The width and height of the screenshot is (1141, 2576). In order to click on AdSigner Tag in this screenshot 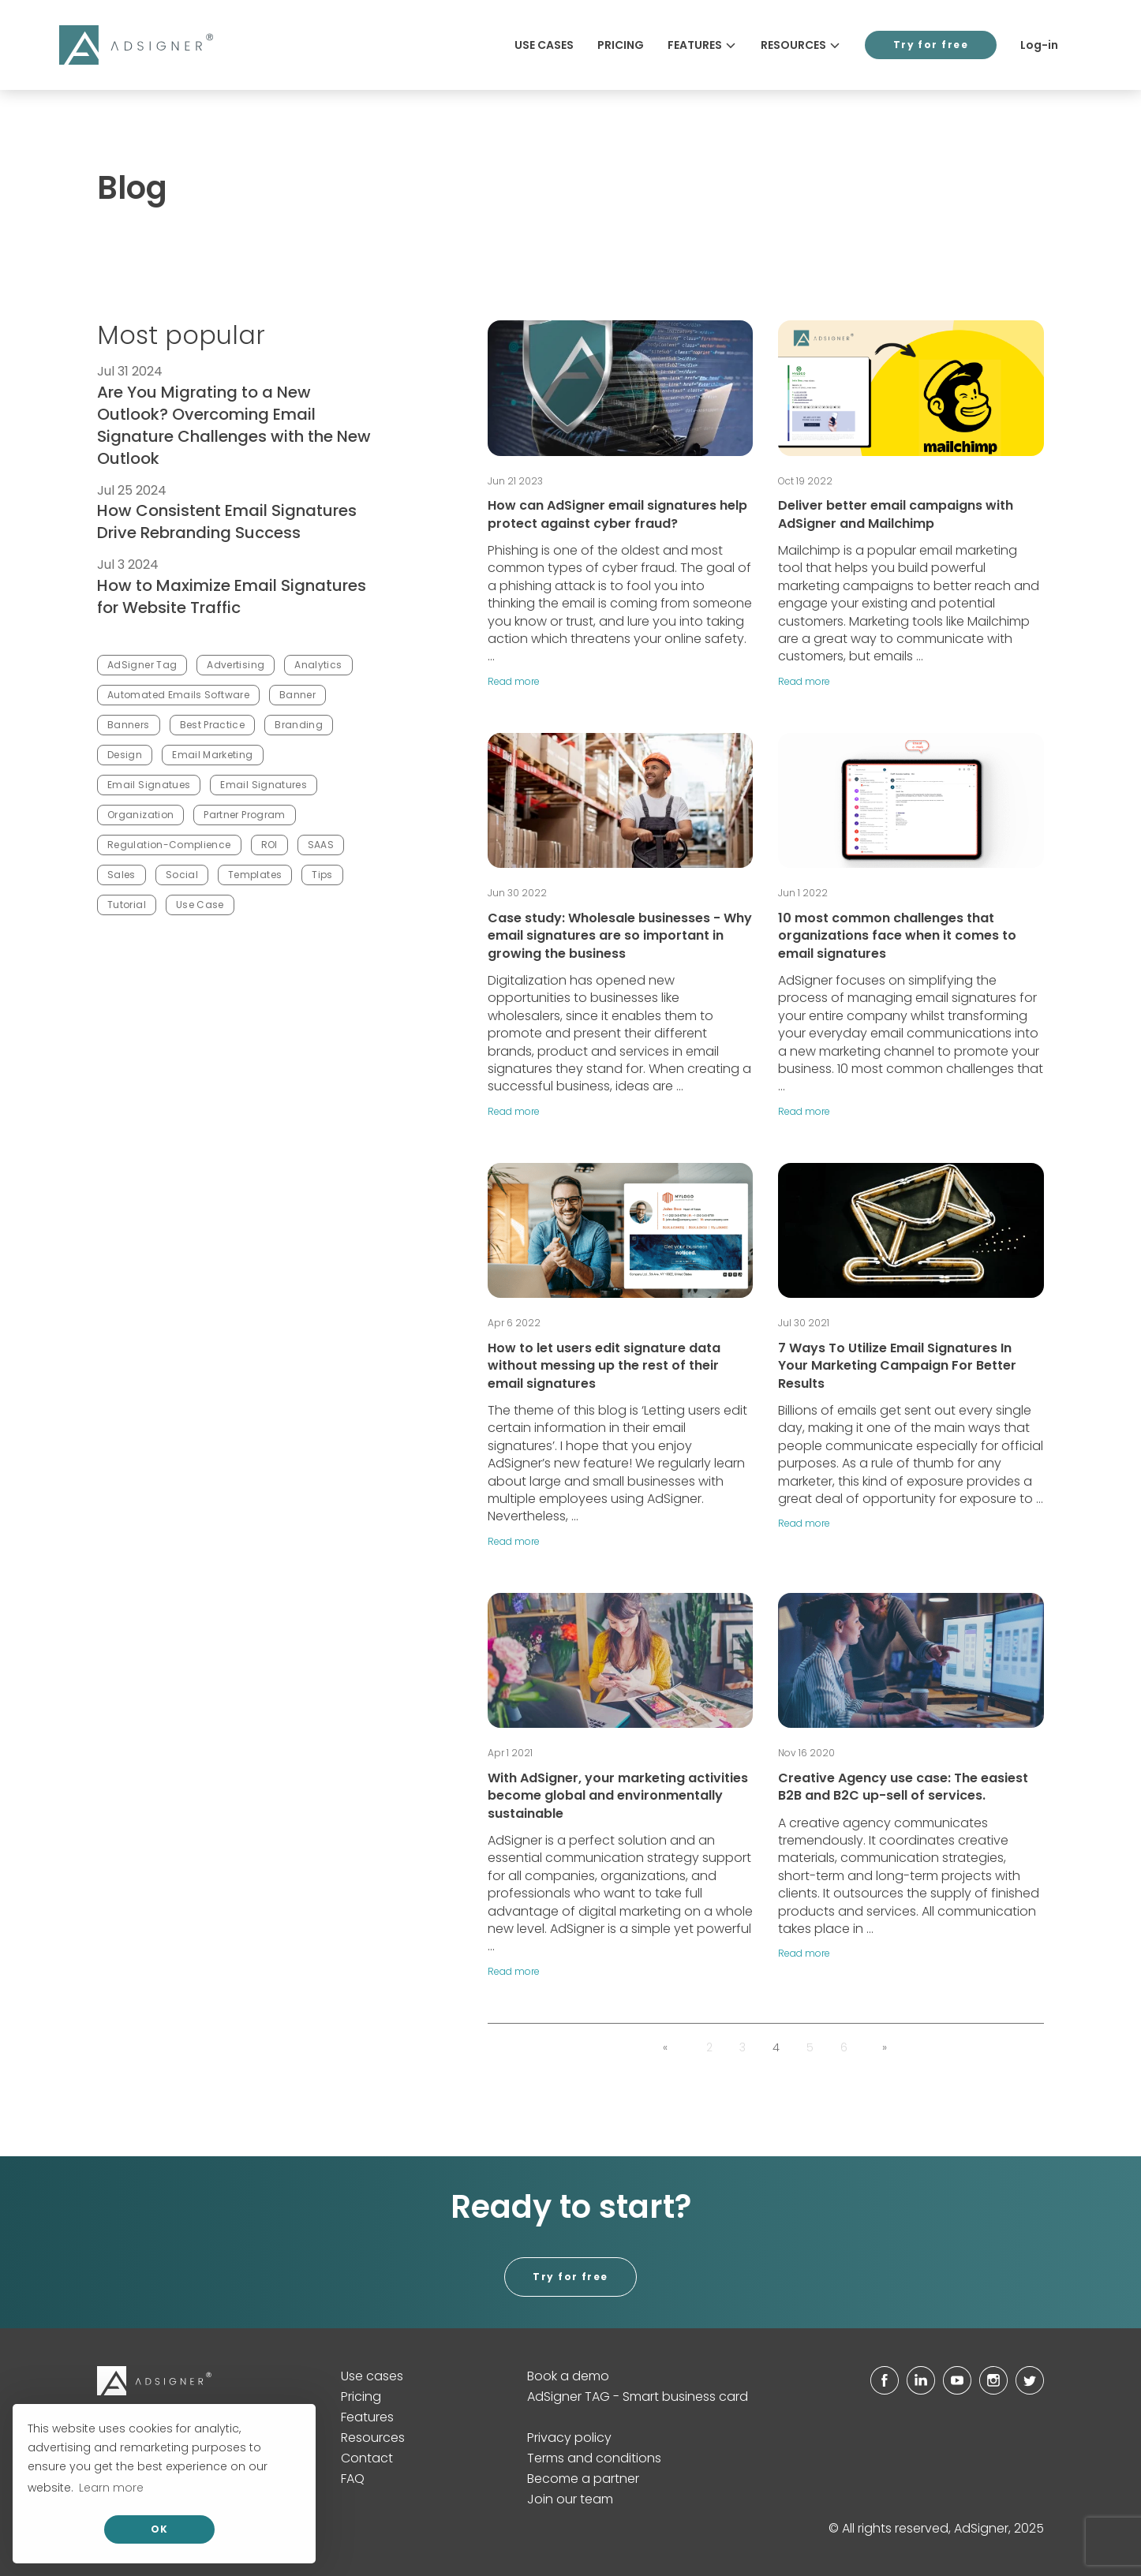, I will do `click(142, 664)`.